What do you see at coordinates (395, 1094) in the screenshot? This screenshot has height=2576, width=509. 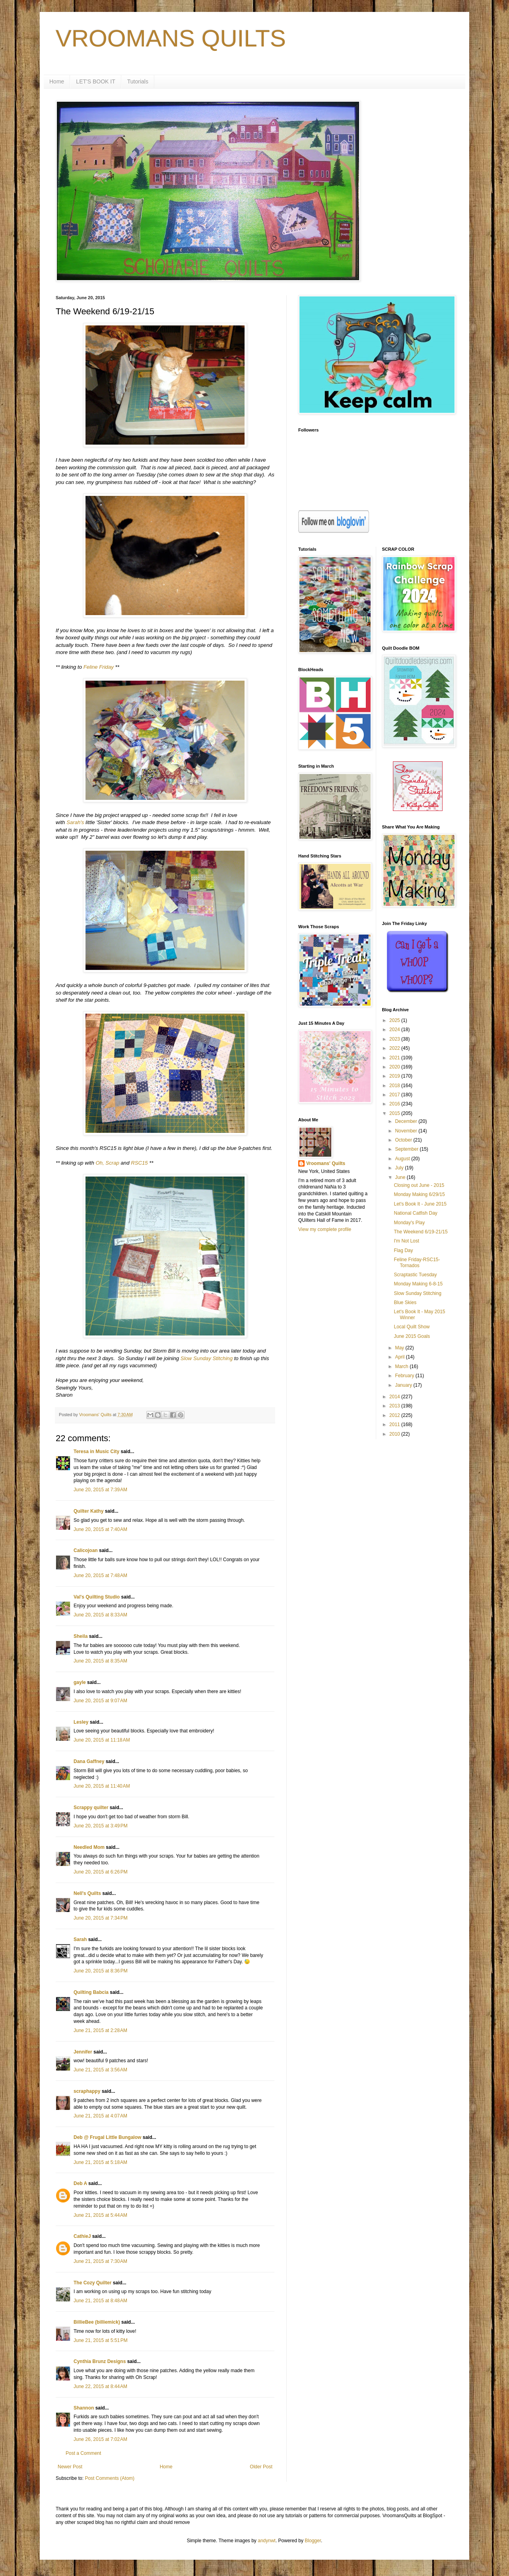 I see `2017` at bounding box center [395, 1094].